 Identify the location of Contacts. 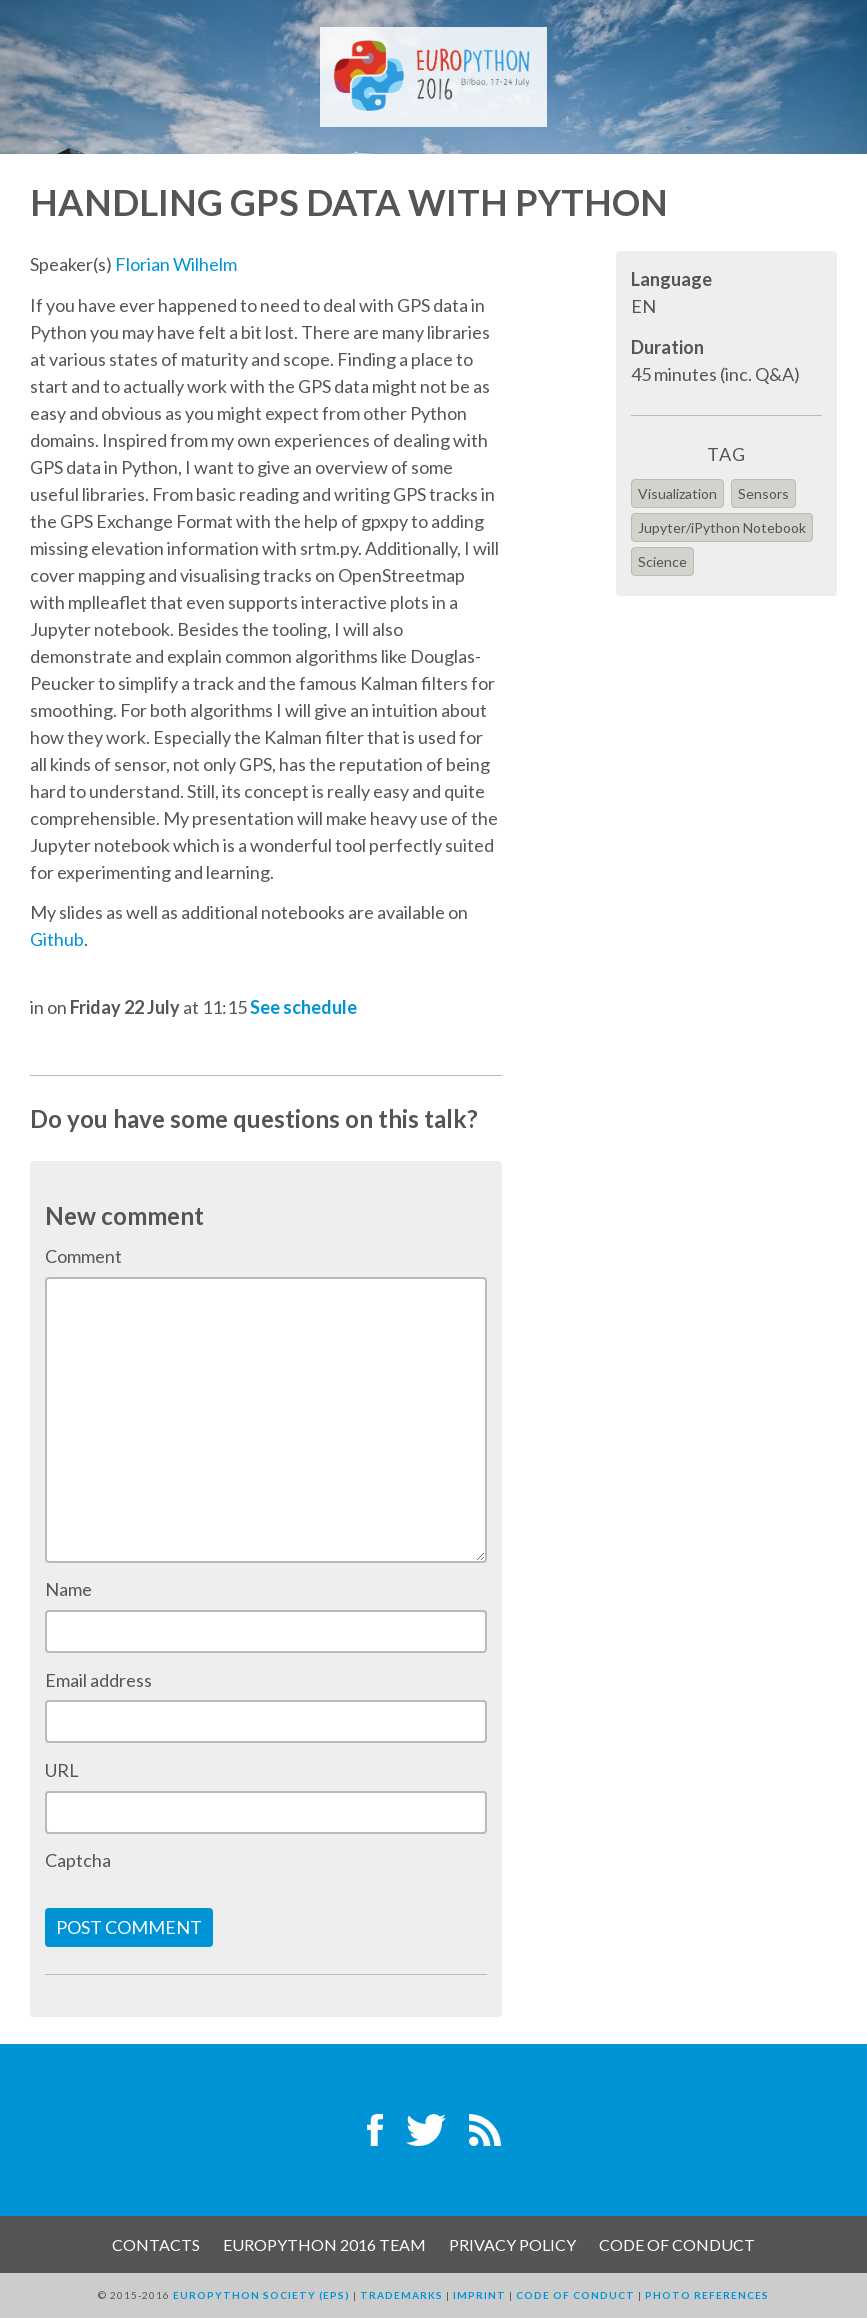
(156, 2244).